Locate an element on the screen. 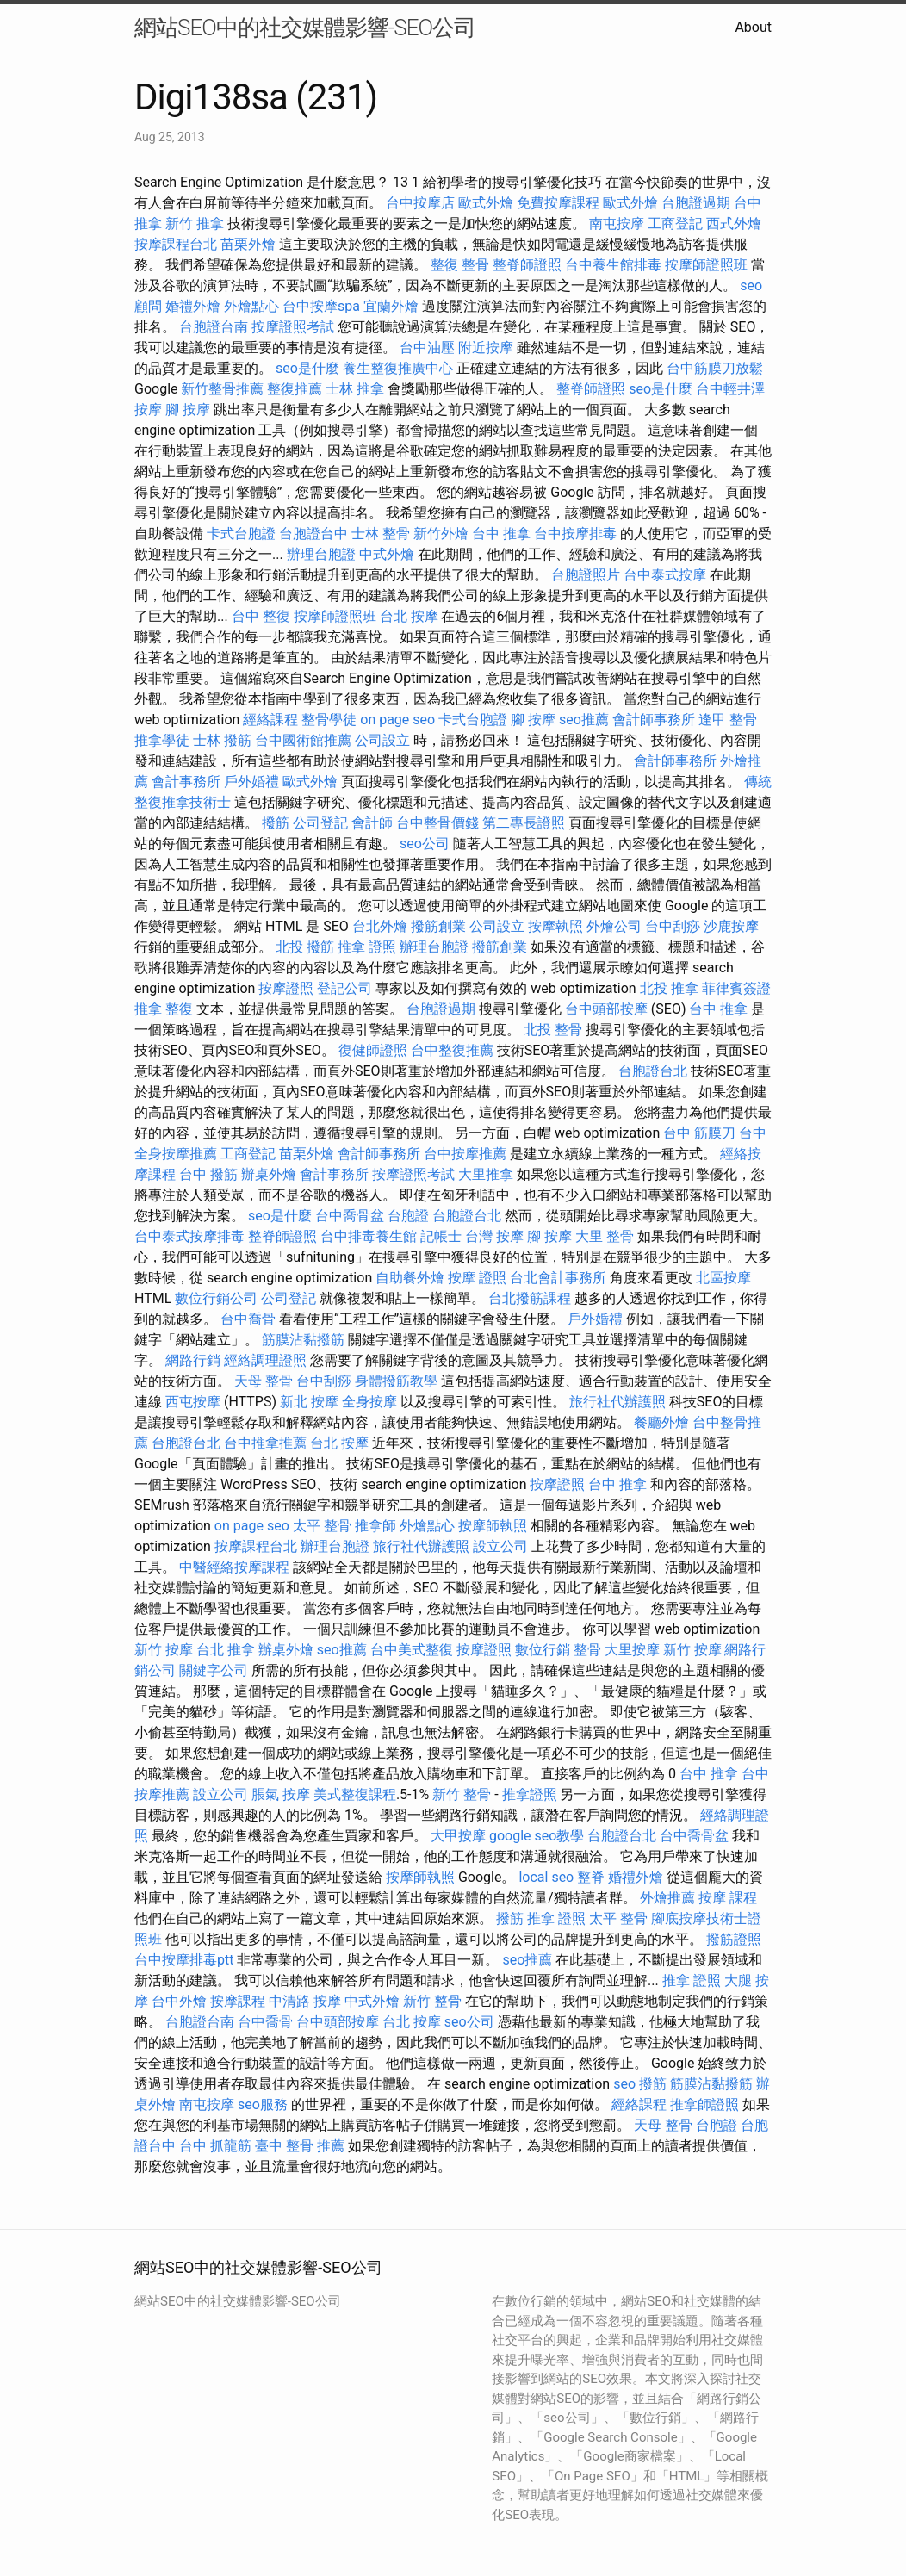 This screenshot has height=2576, width=906. 整脊師證照 is located at coordinates (527, 265).